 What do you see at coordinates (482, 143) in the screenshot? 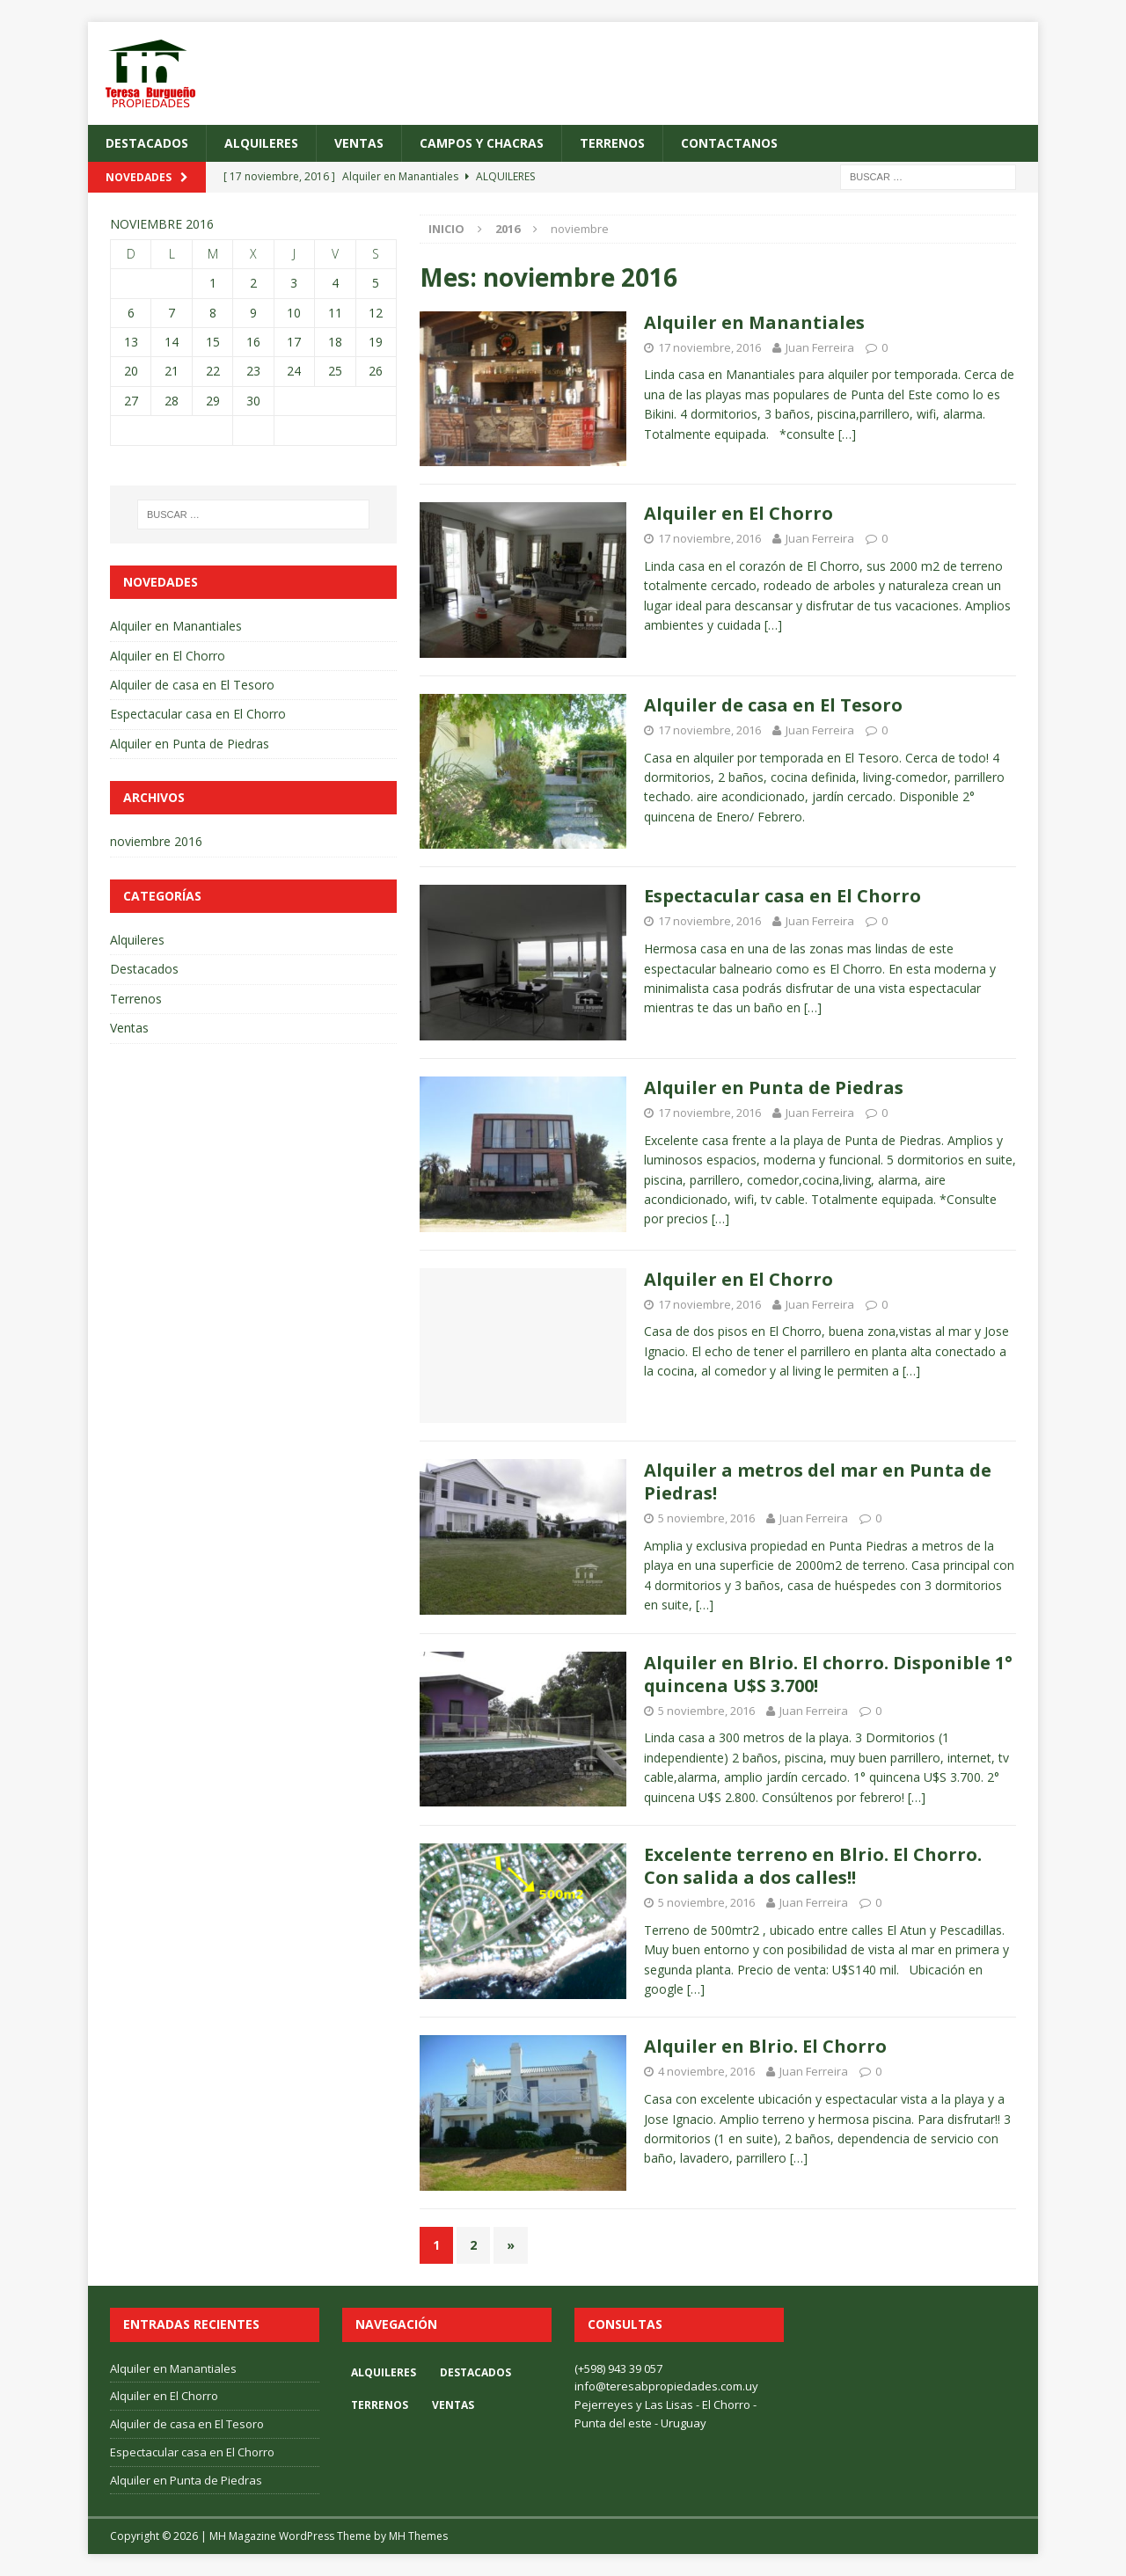
I see `Campos y Chacras` at bounding box center [482, 143].